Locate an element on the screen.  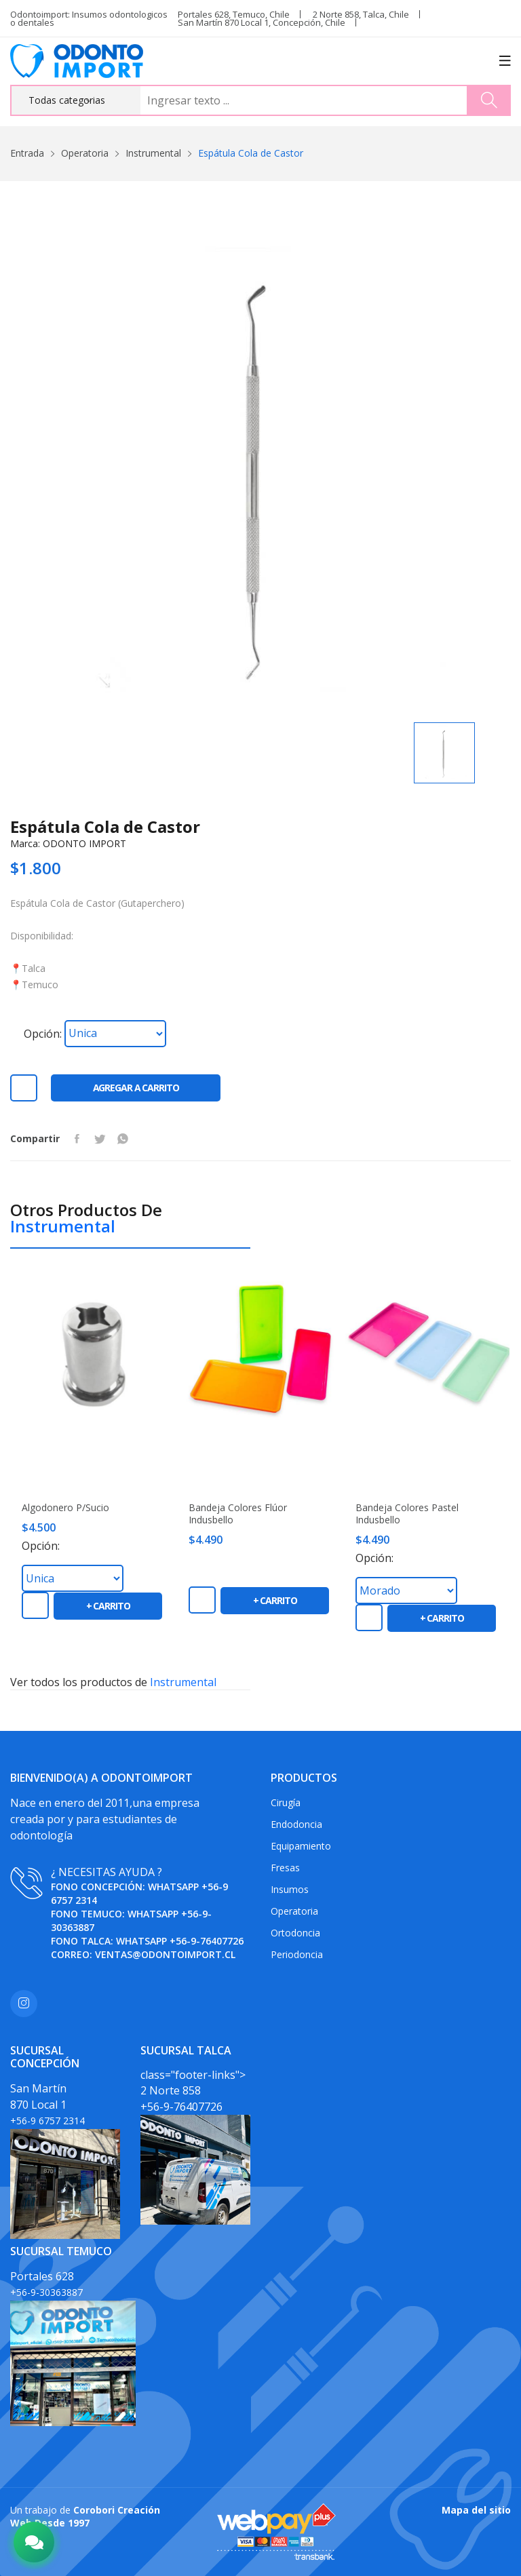
Instrumental is located at coordinates (153, 153).